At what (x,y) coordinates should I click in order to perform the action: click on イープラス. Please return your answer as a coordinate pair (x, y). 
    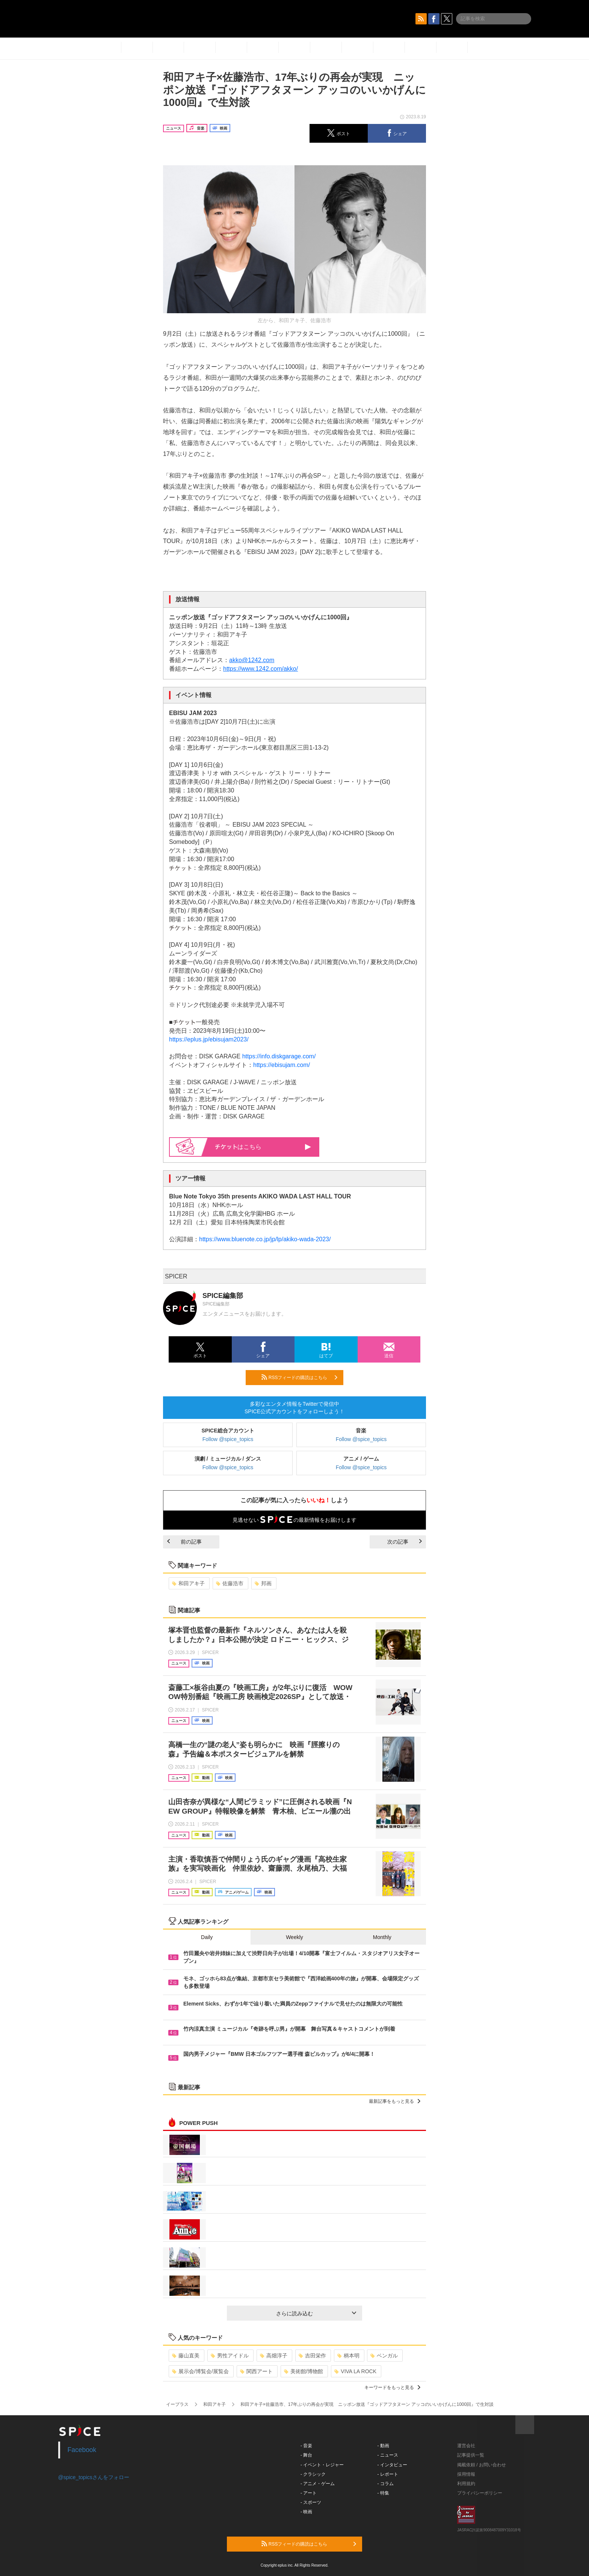
    Looking at the image, I should click on (177, 2404).